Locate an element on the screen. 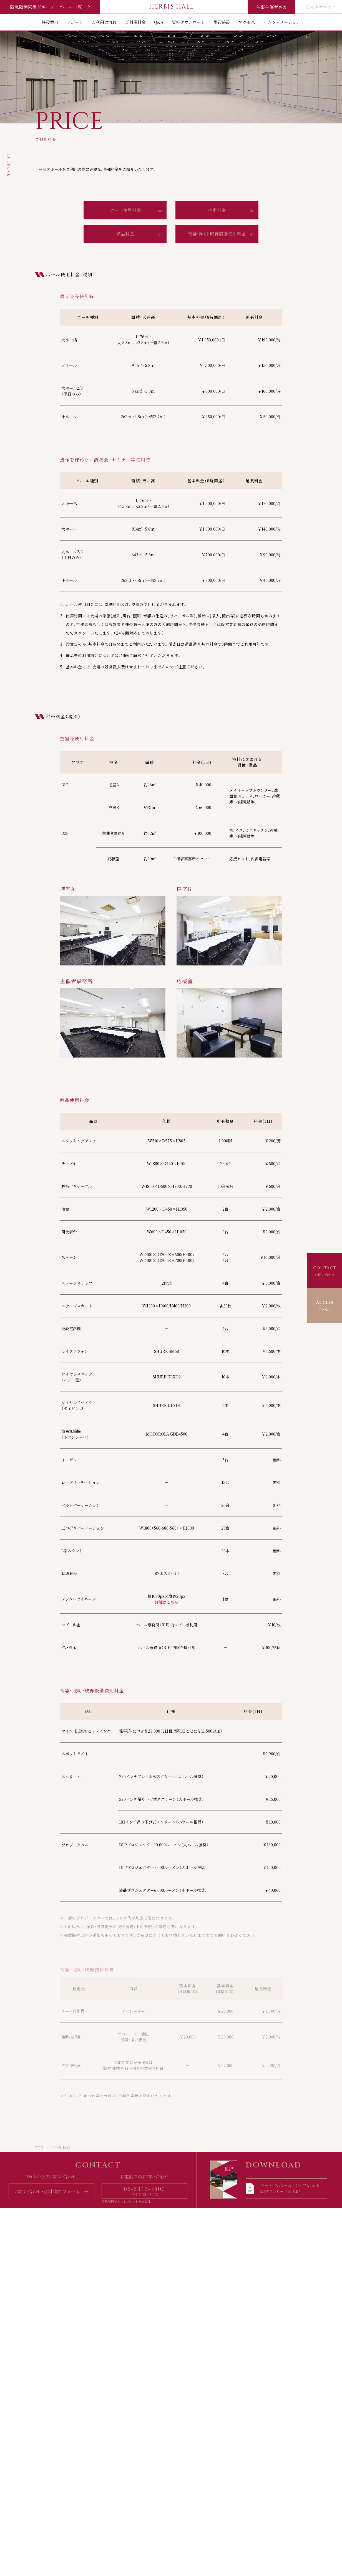 The height and width of the screenshot is (2576, 342). サポート is located at coordinates (75, 22).